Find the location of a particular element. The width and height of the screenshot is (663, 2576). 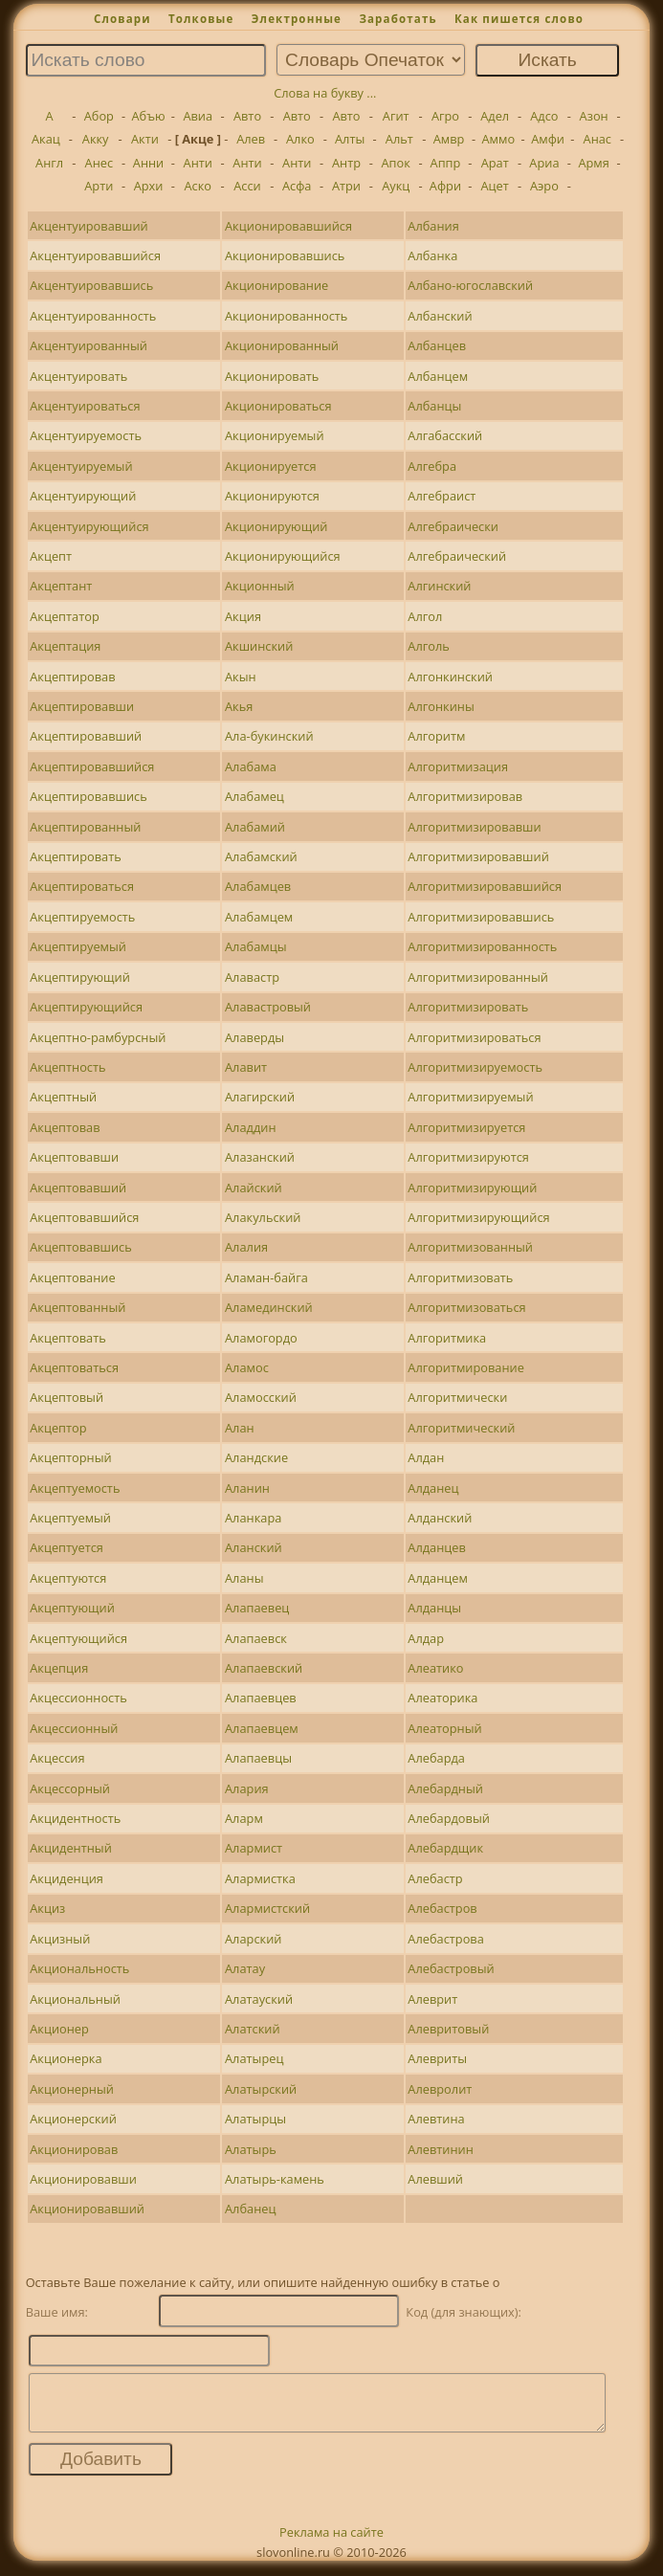

Акац is located at coordinates (46, 138).